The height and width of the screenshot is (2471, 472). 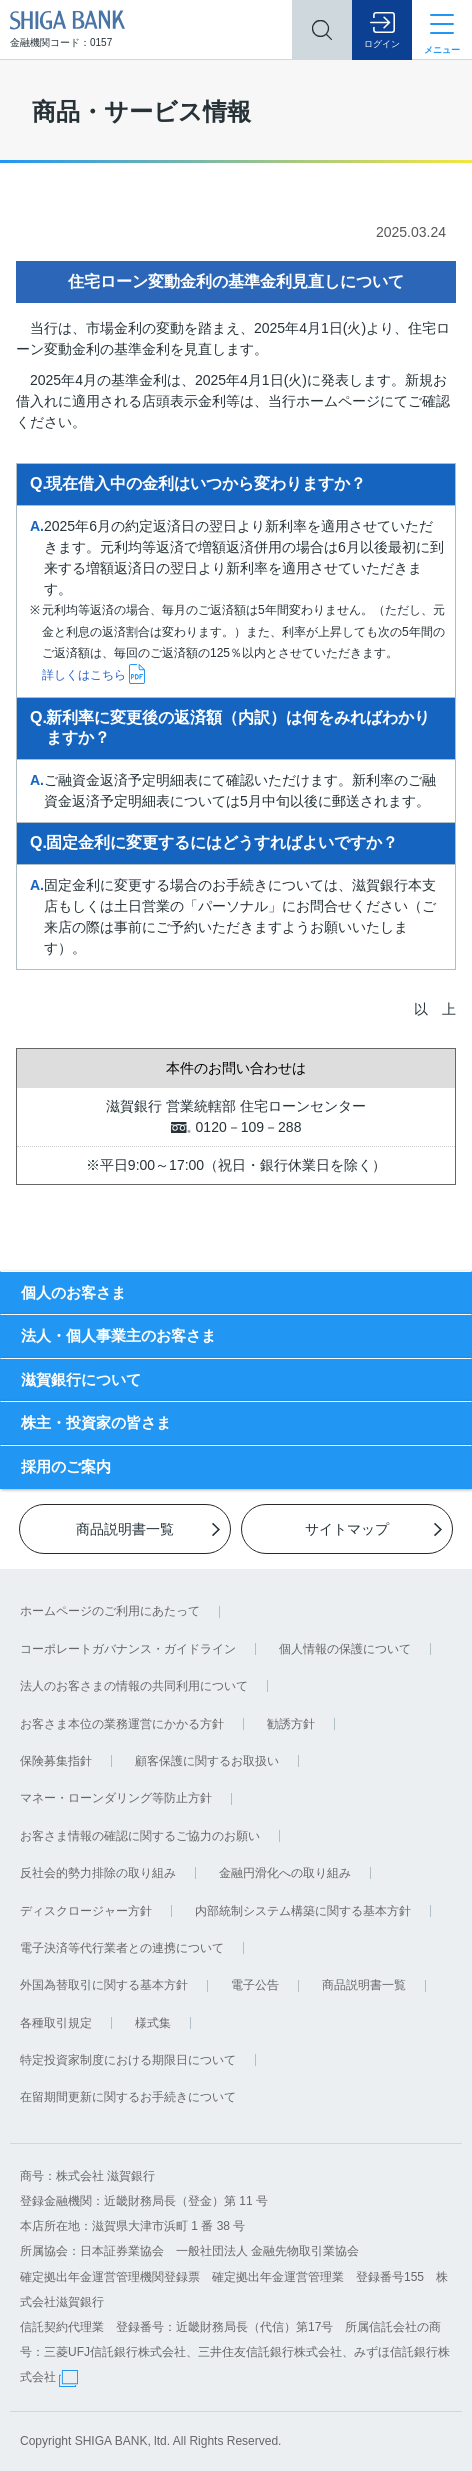 What do you see at coordinates (56, 1761) in the screenshot?
I see `保険募集指針` at bounding box center [56, 1761].